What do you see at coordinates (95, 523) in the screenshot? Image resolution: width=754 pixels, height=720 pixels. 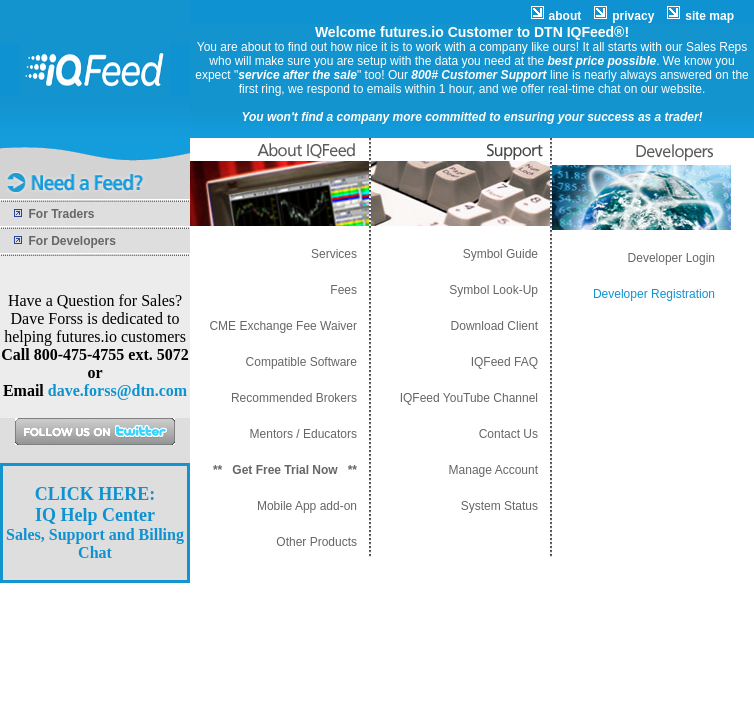 I see `Sales, Support and Billing Chat` at bounding box center [95, 523].